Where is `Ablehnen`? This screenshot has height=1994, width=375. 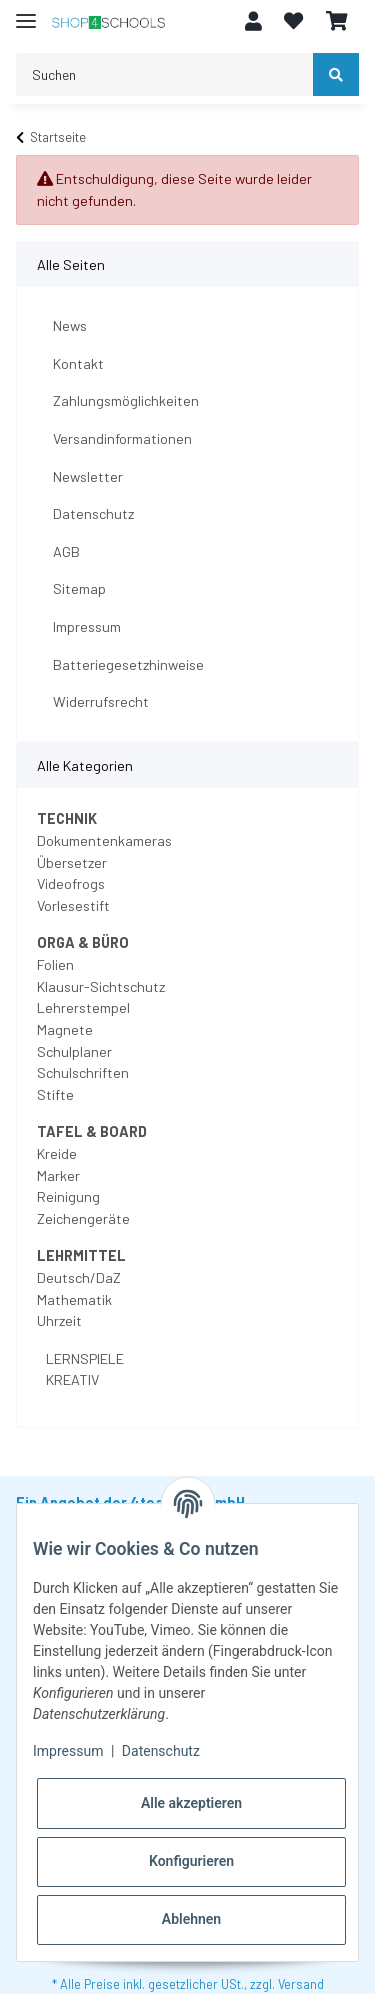 Ablehnen is located at coordinates (191, 1919).